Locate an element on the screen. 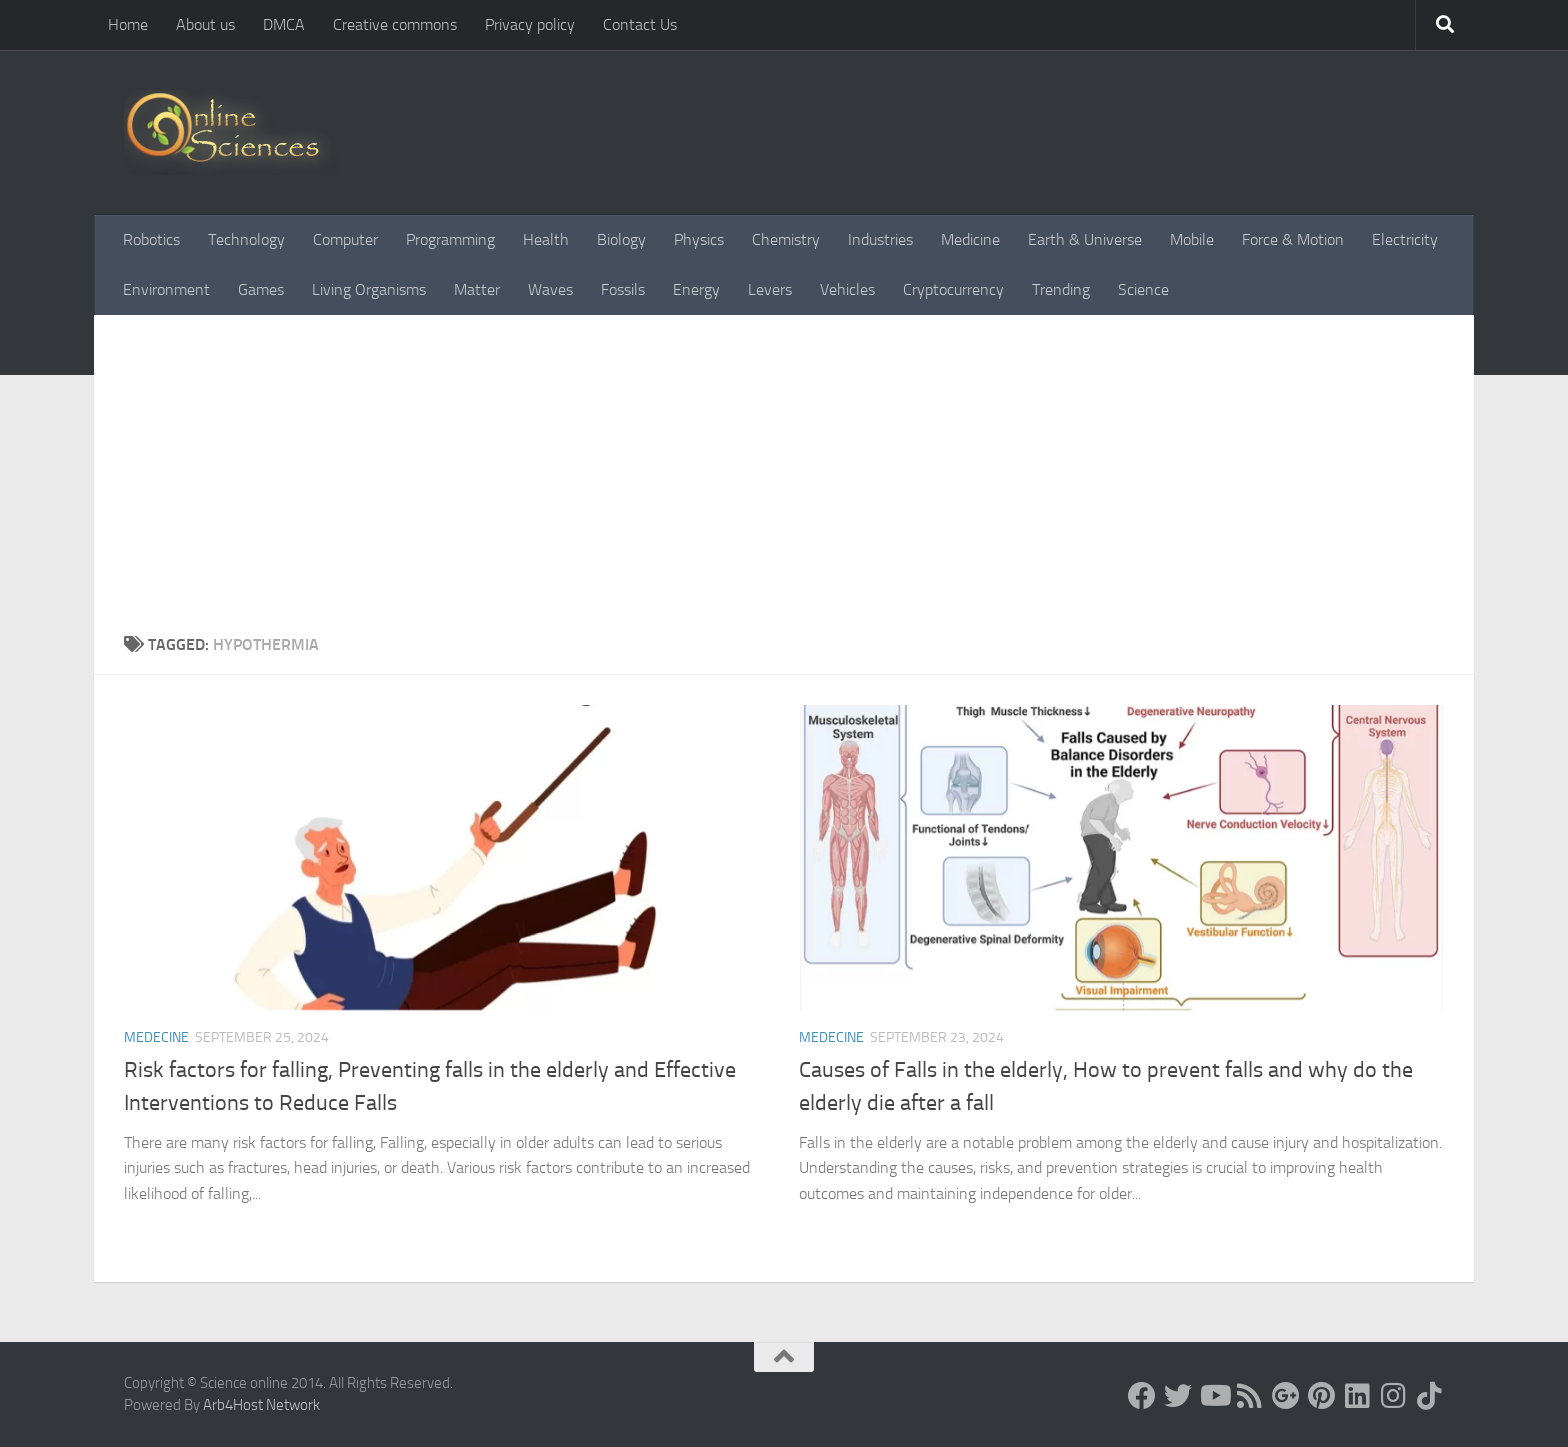 Image resolution: width=1568 pixels, height=1447 pixels. Biology is located at coordinates (621, 239).